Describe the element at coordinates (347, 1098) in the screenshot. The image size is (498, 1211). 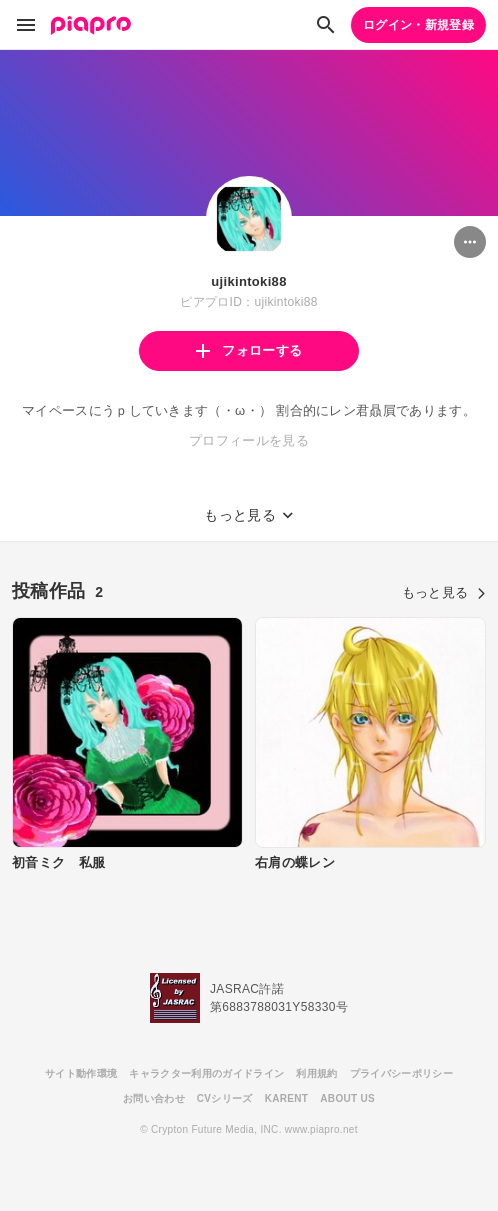
I see `ABOUT US` at that location.